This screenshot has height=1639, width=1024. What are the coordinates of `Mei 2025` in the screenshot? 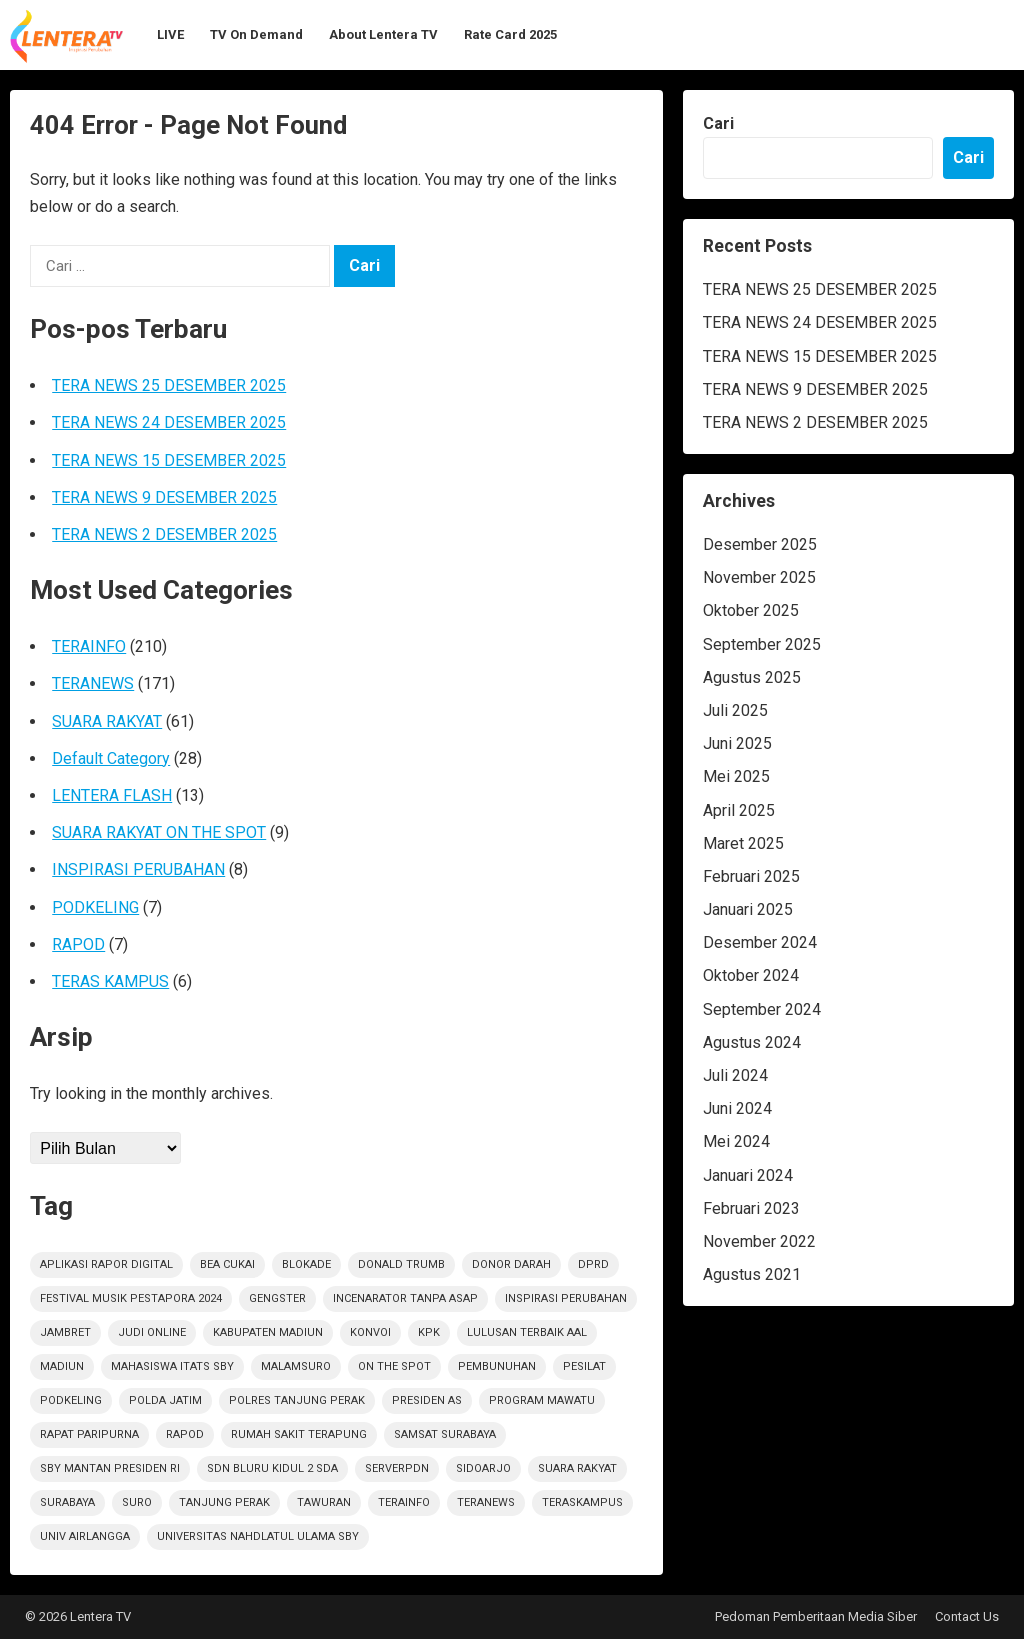 It's located at (736, 776).